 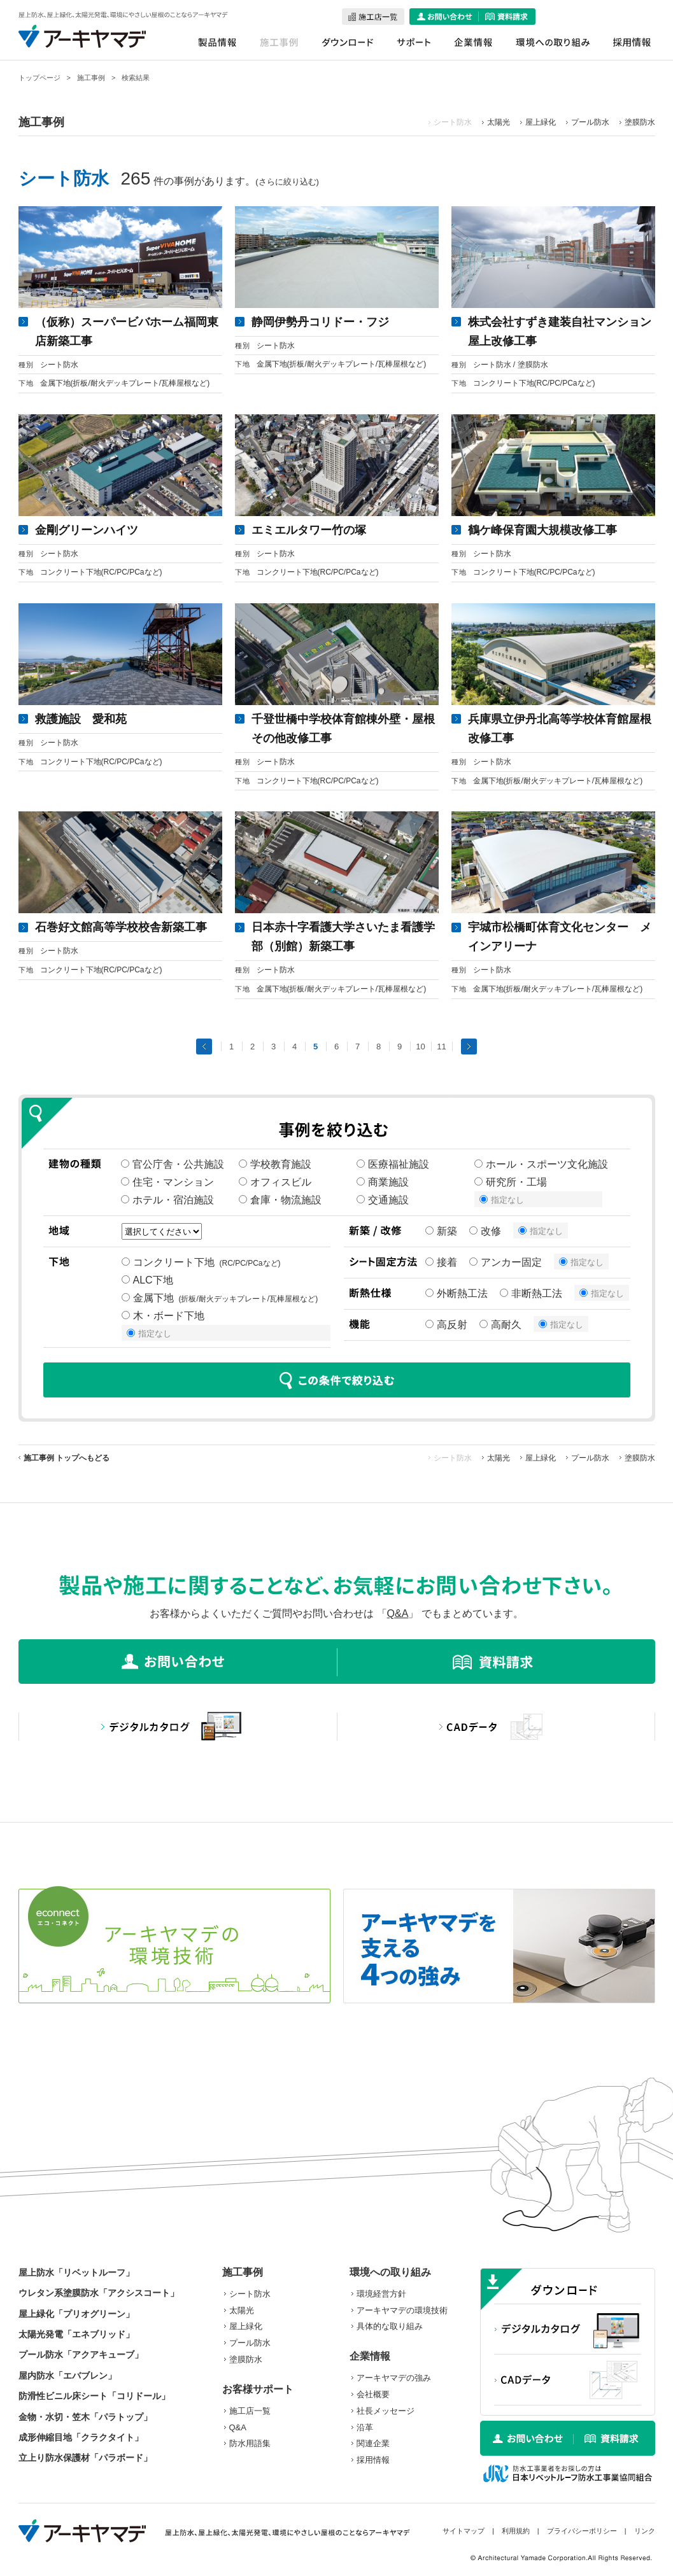 What do you see at coordinates (441, 1262) in the screenshot?
I see `接着` at bounding box center [441, 1262].